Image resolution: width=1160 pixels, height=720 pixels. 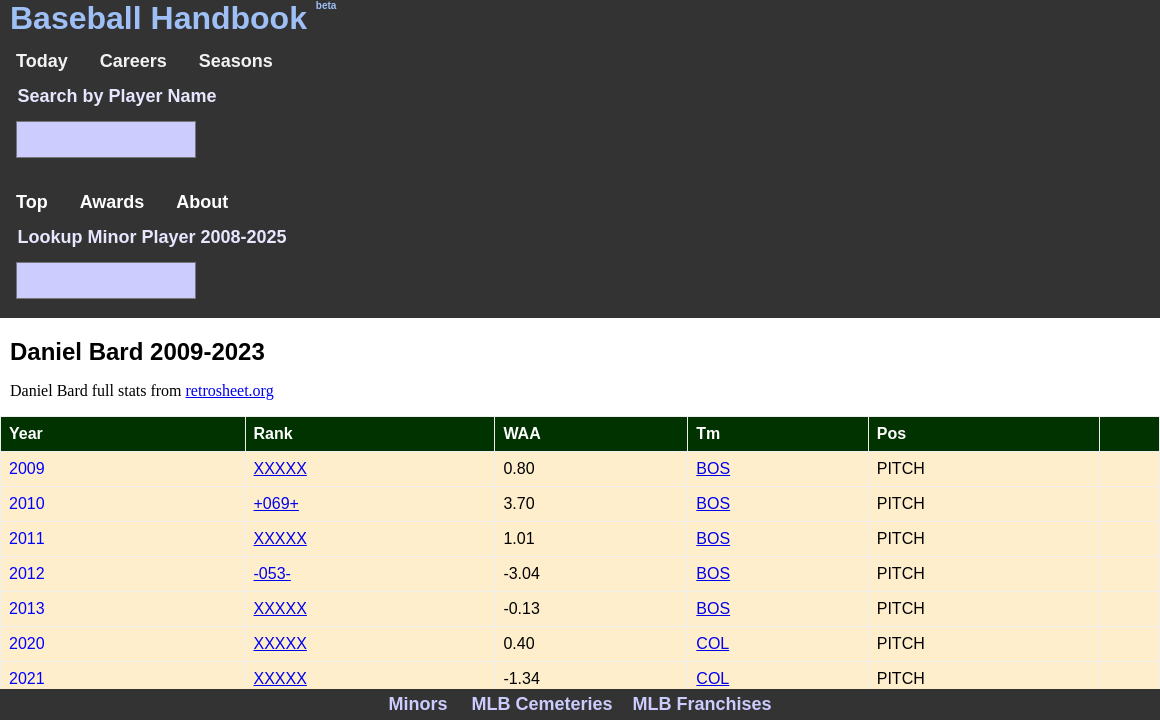 I want to click on Careers, so click(x=133, y=61).